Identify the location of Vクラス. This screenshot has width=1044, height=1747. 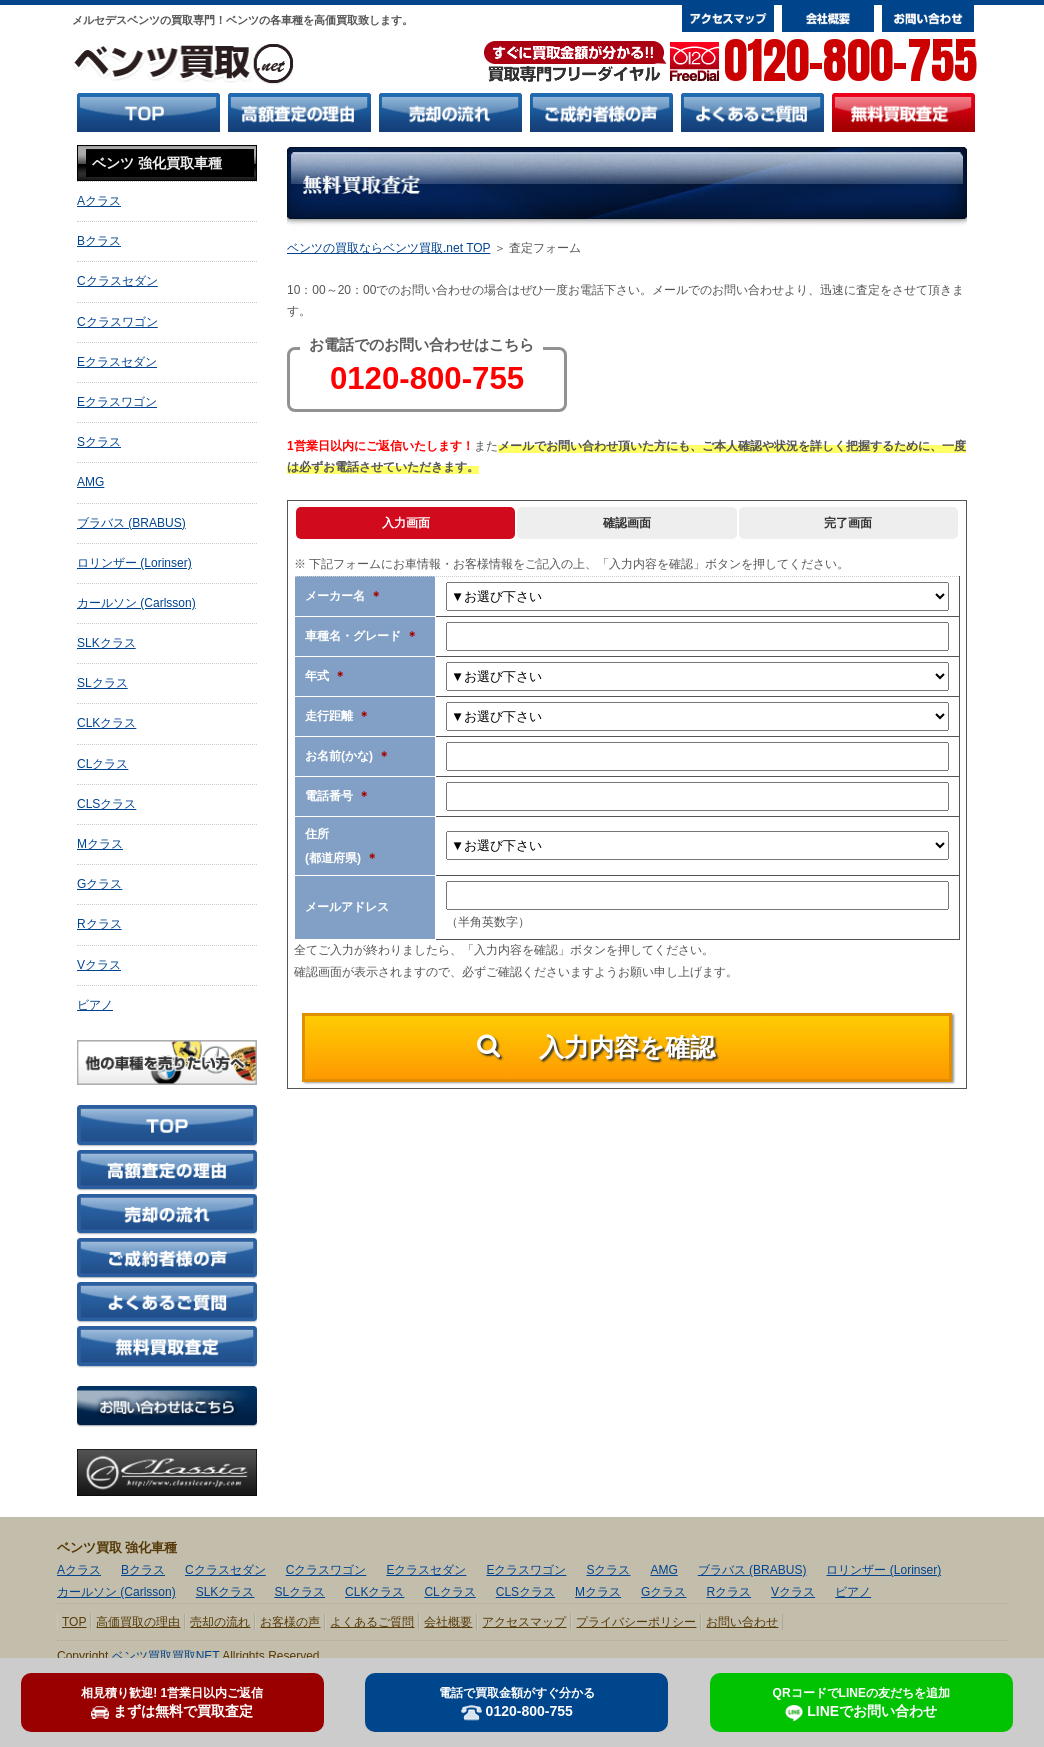
(99, 965).